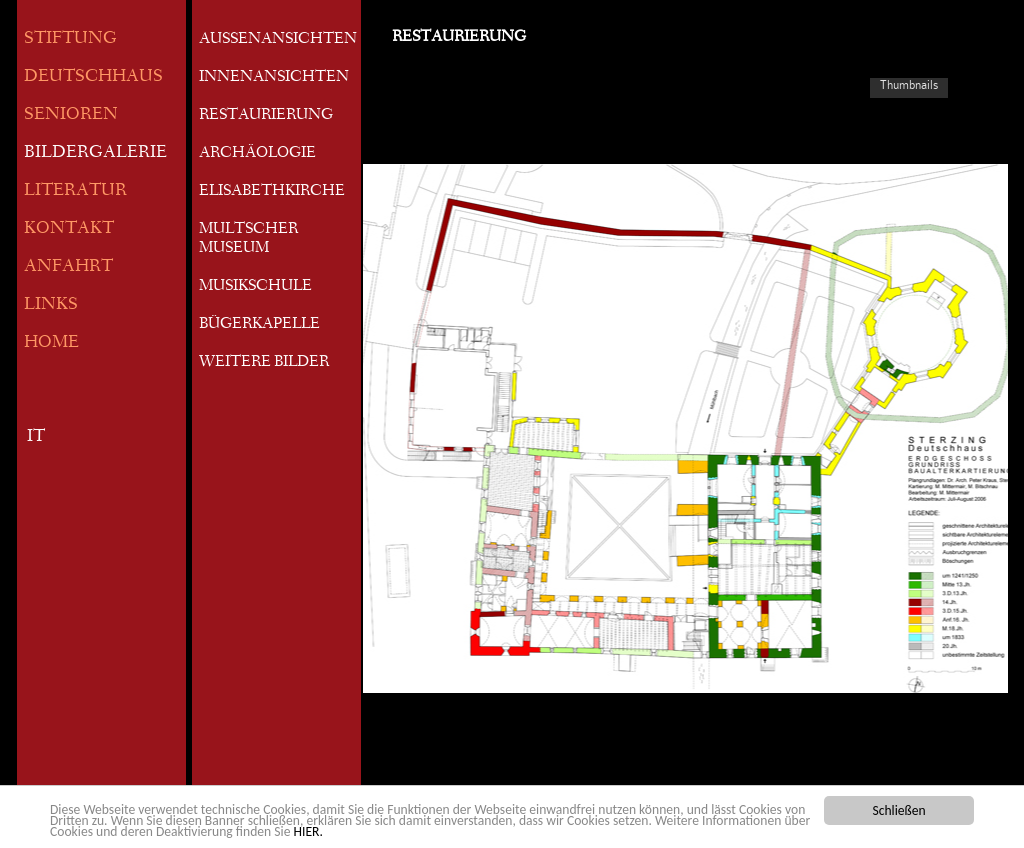  What do you see at coordinates (68, 267) in the screenshot?
I see `ANFAHRT` at bounding box center [68, 267].